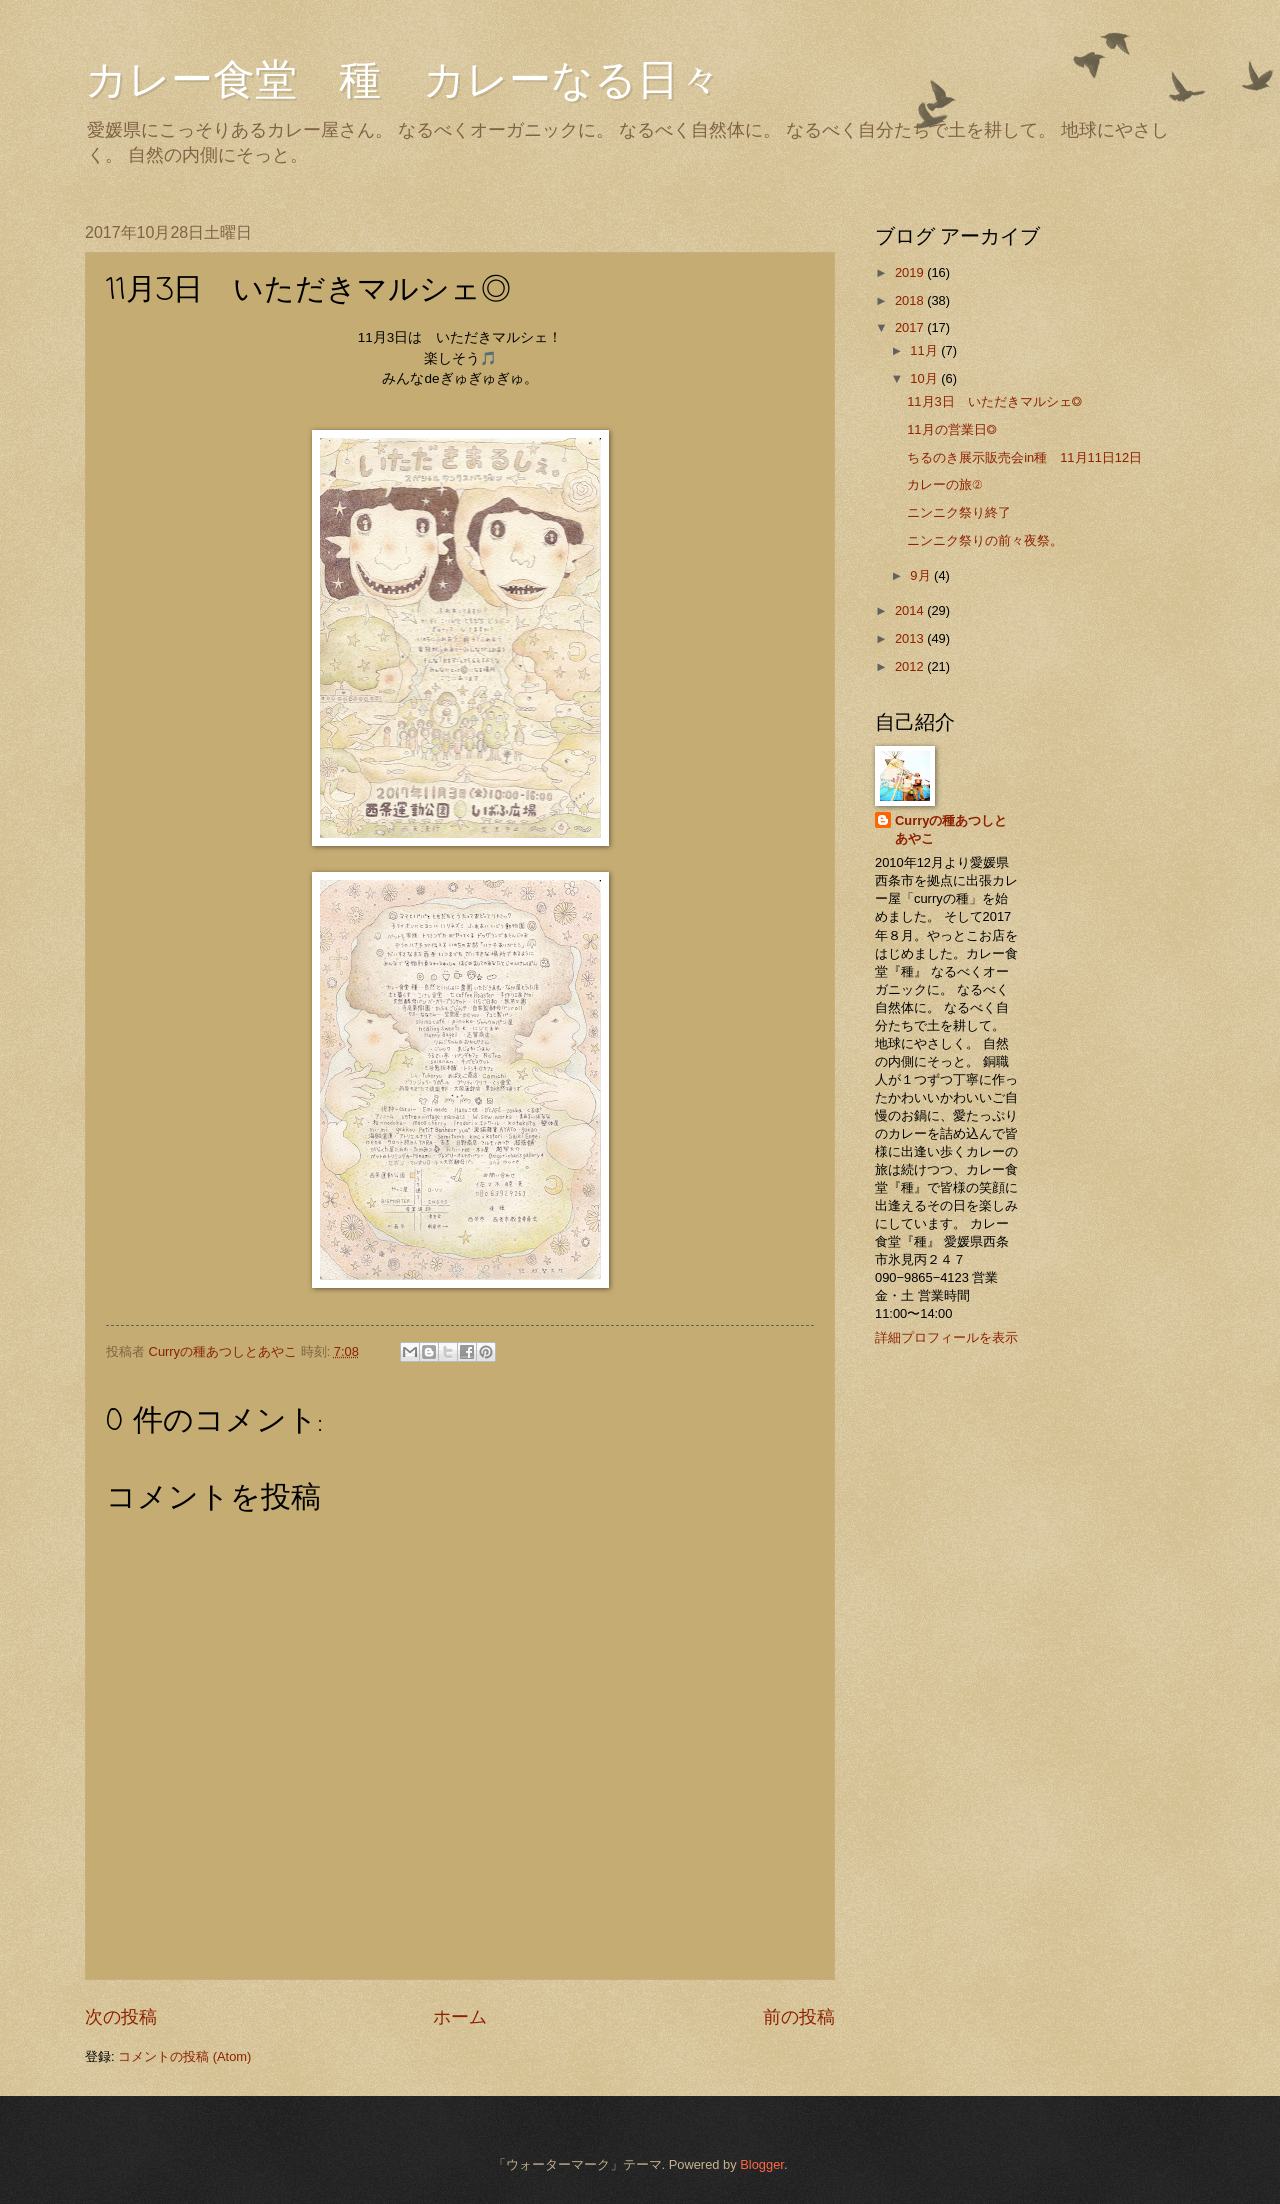 This screenshot has width=1280, height=2204. I want to click on 11月の営業日◎, so click(952, 429).